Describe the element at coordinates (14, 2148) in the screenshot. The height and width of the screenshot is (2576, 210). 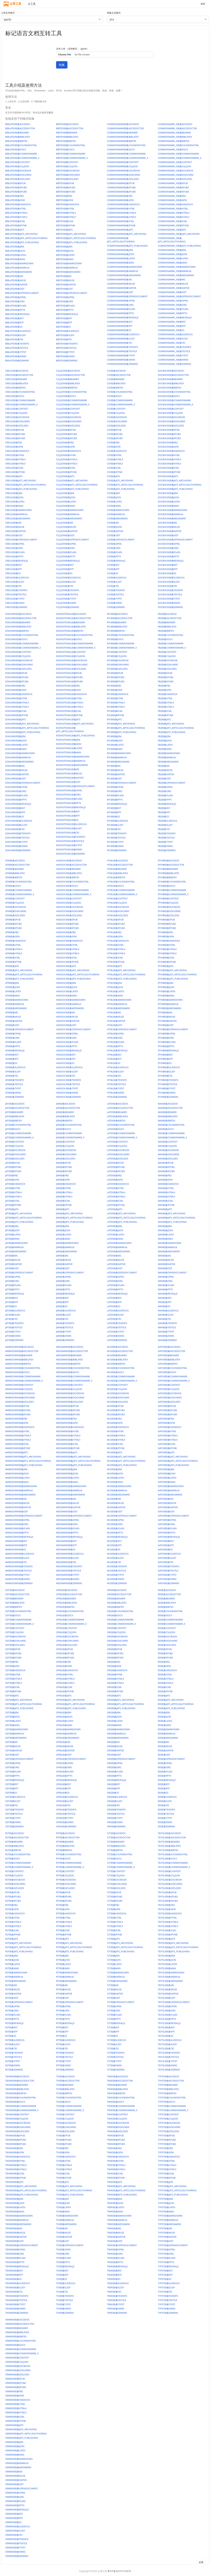
I see `TIKIWIKI转换FB2` at that location.